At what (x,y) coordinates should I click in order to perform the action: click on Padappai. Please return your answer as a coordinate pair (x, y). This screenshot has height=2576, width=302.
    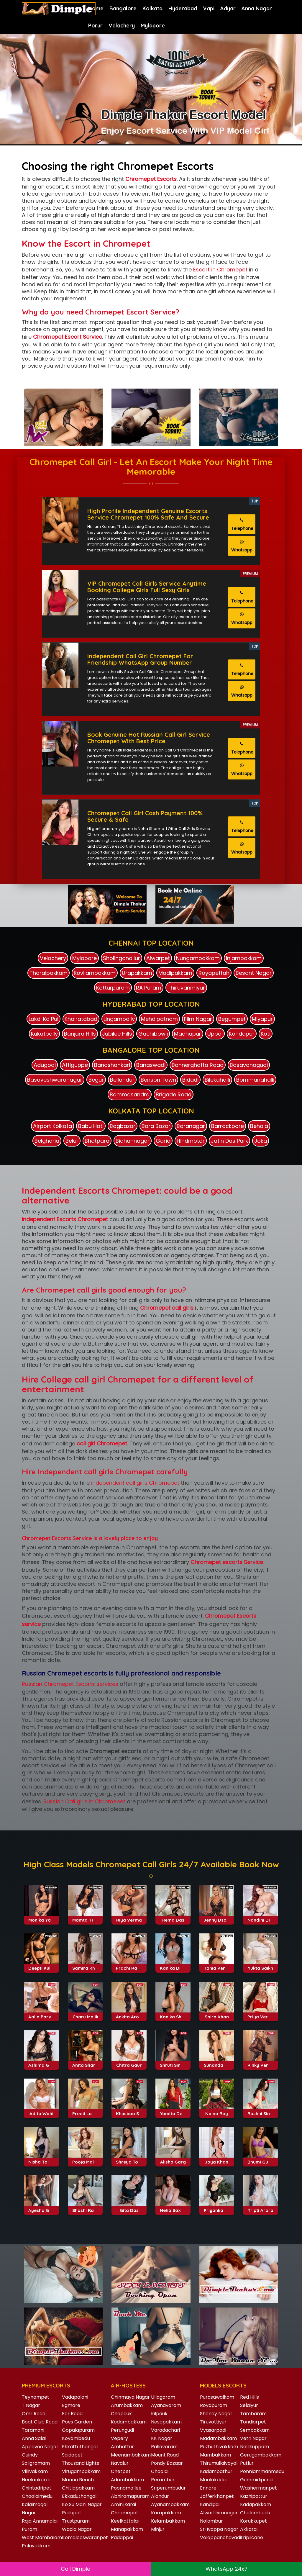
    Looking at the image, I should click on (122, 2537).